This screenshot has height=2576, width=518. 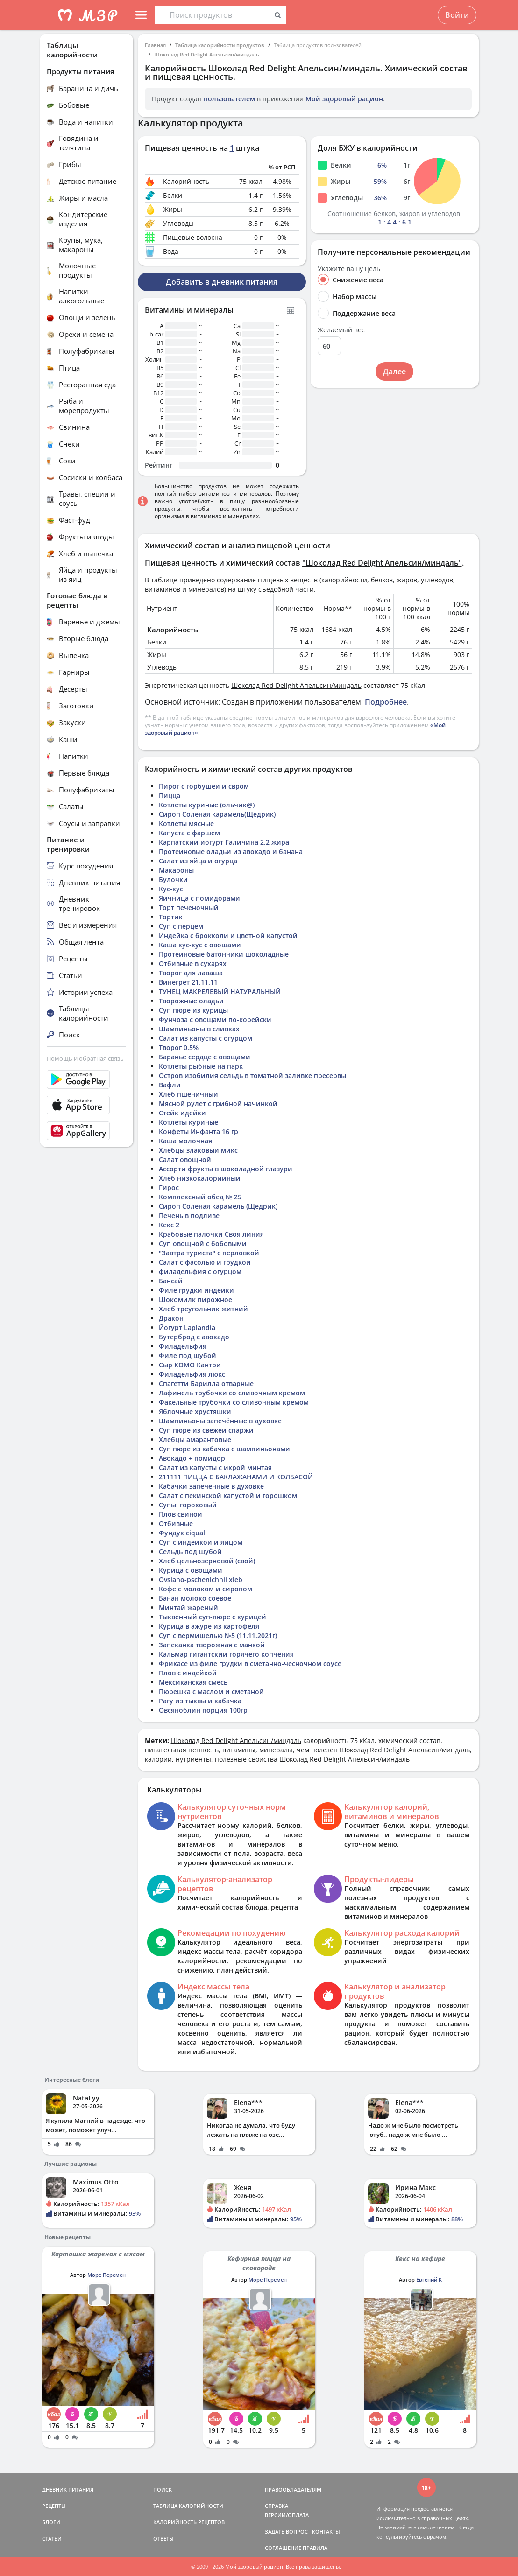 I want to click on 211111 ПИЦЦА С БАКЛАЖАНАМИ И КОЛБАСОЙ, so click(x=236, y=1476).